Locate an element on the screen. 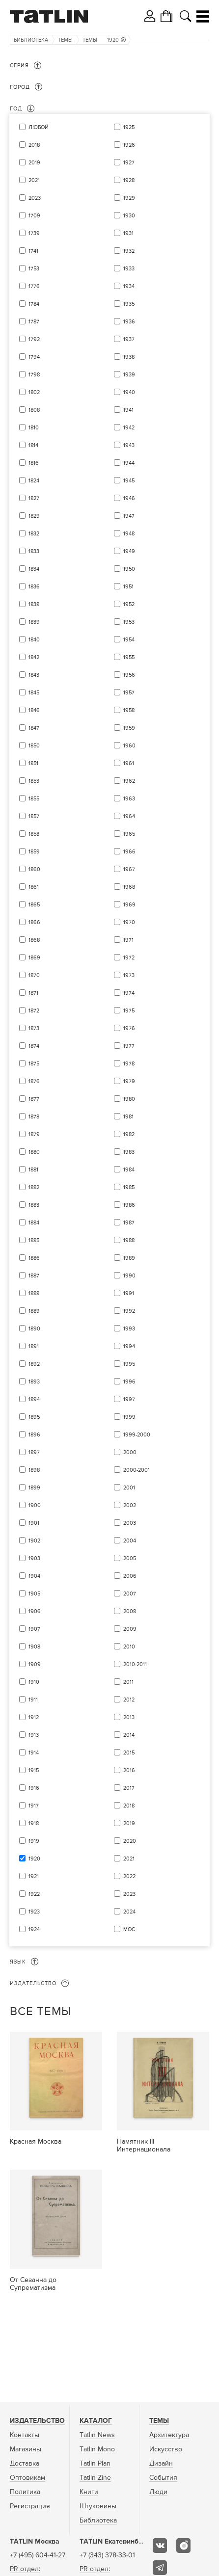  Искусство is located at coordinates (165, 2449).